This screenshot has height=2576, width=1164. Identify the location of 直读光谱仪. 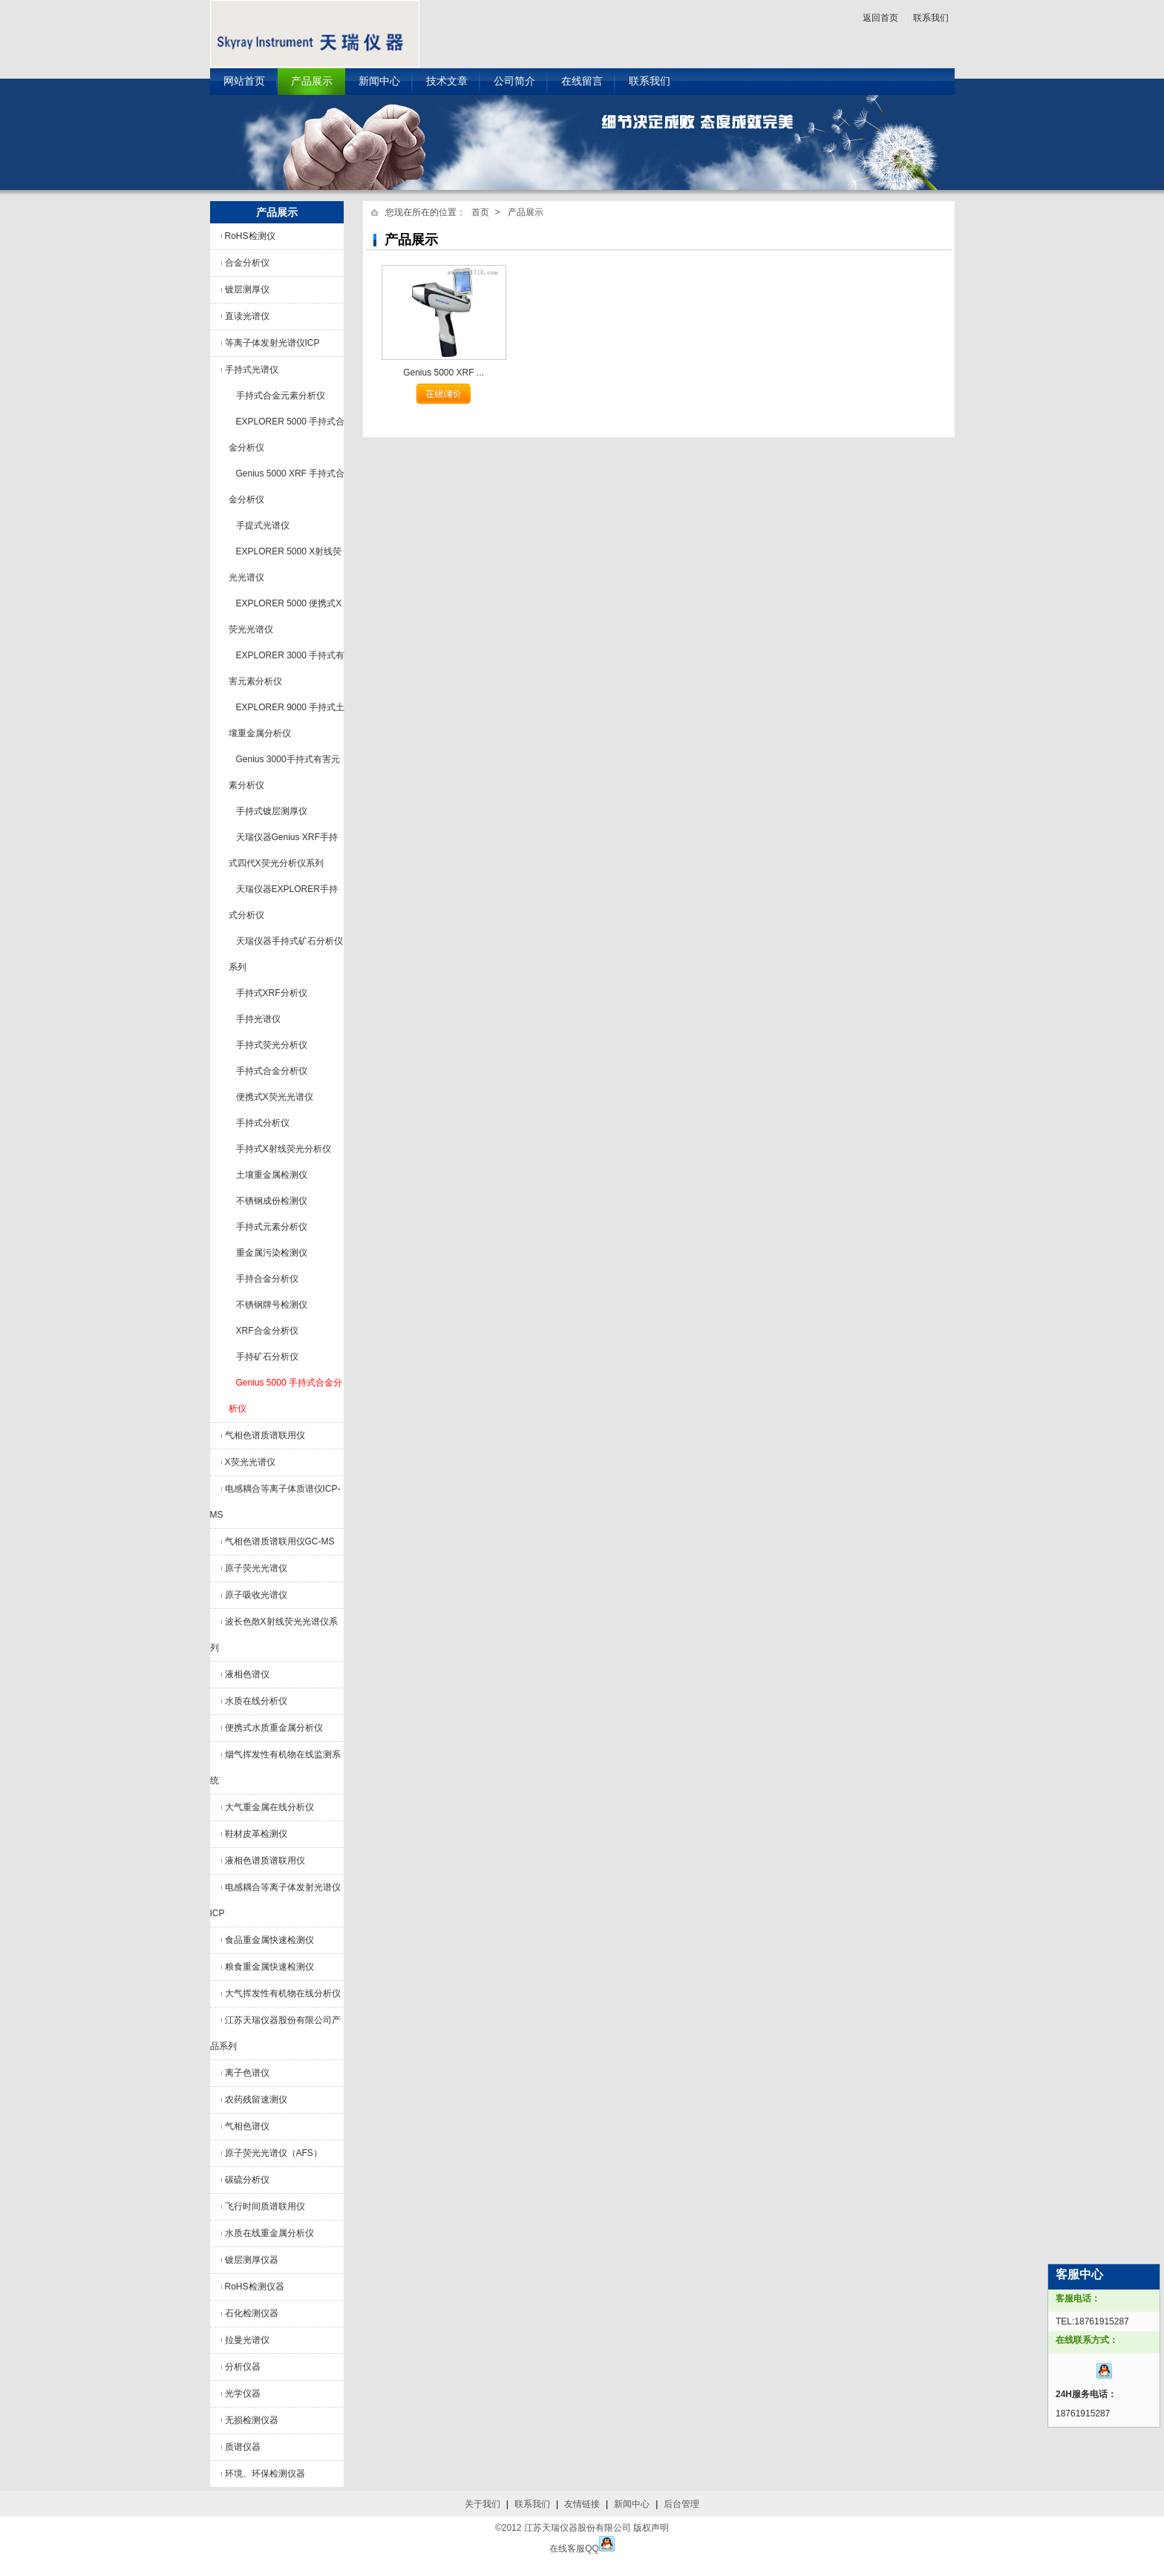
(247, 316).